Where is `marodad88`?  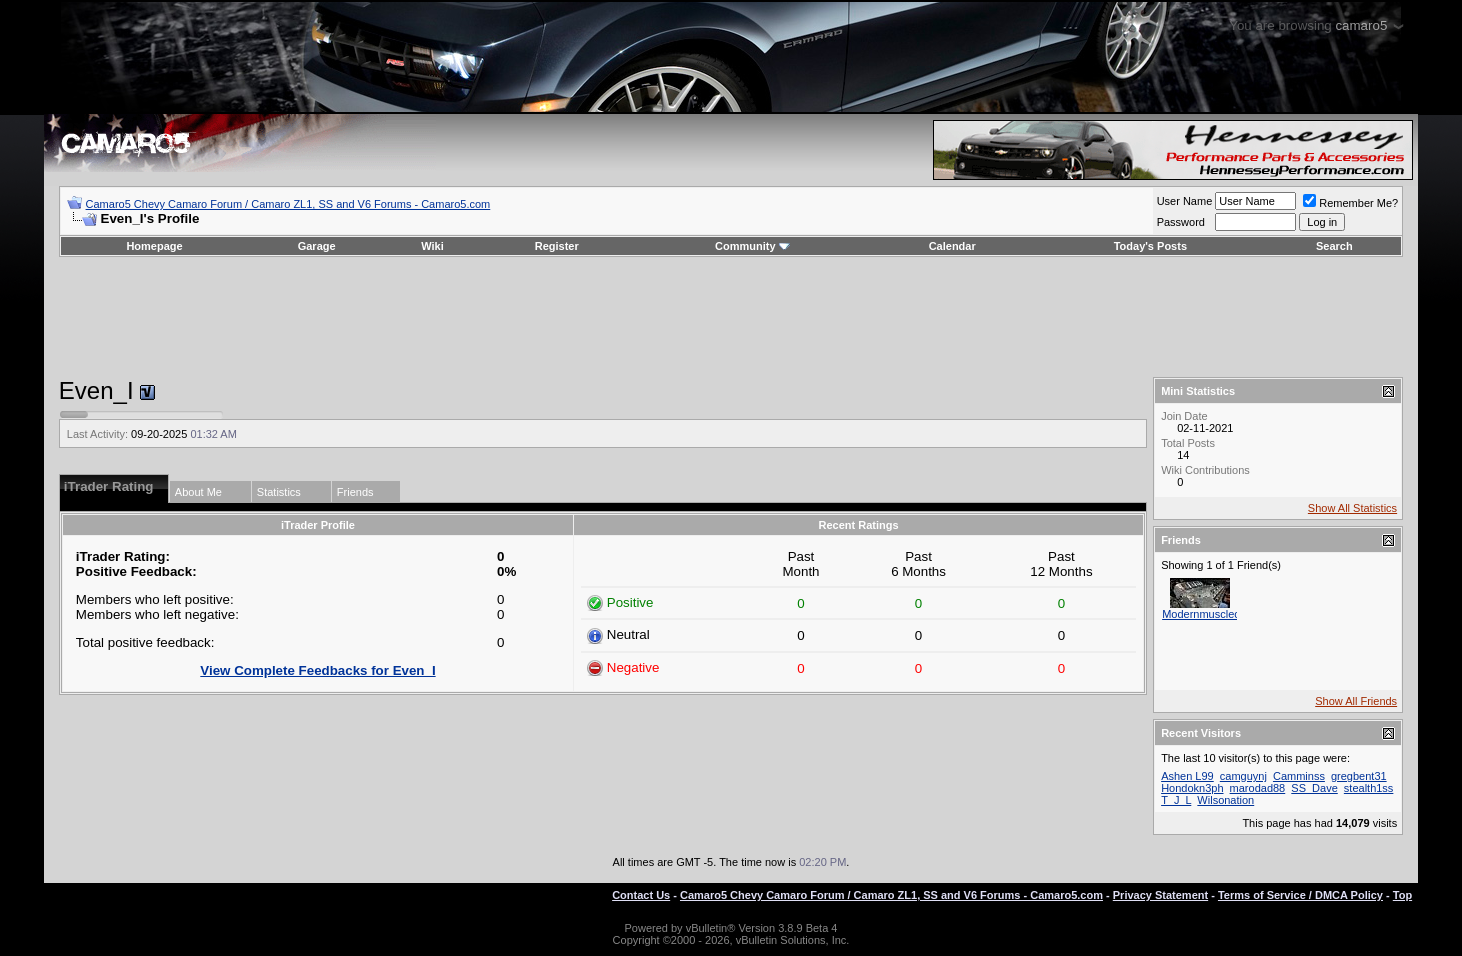 marodad88 is located at coordinates (1258, 788).